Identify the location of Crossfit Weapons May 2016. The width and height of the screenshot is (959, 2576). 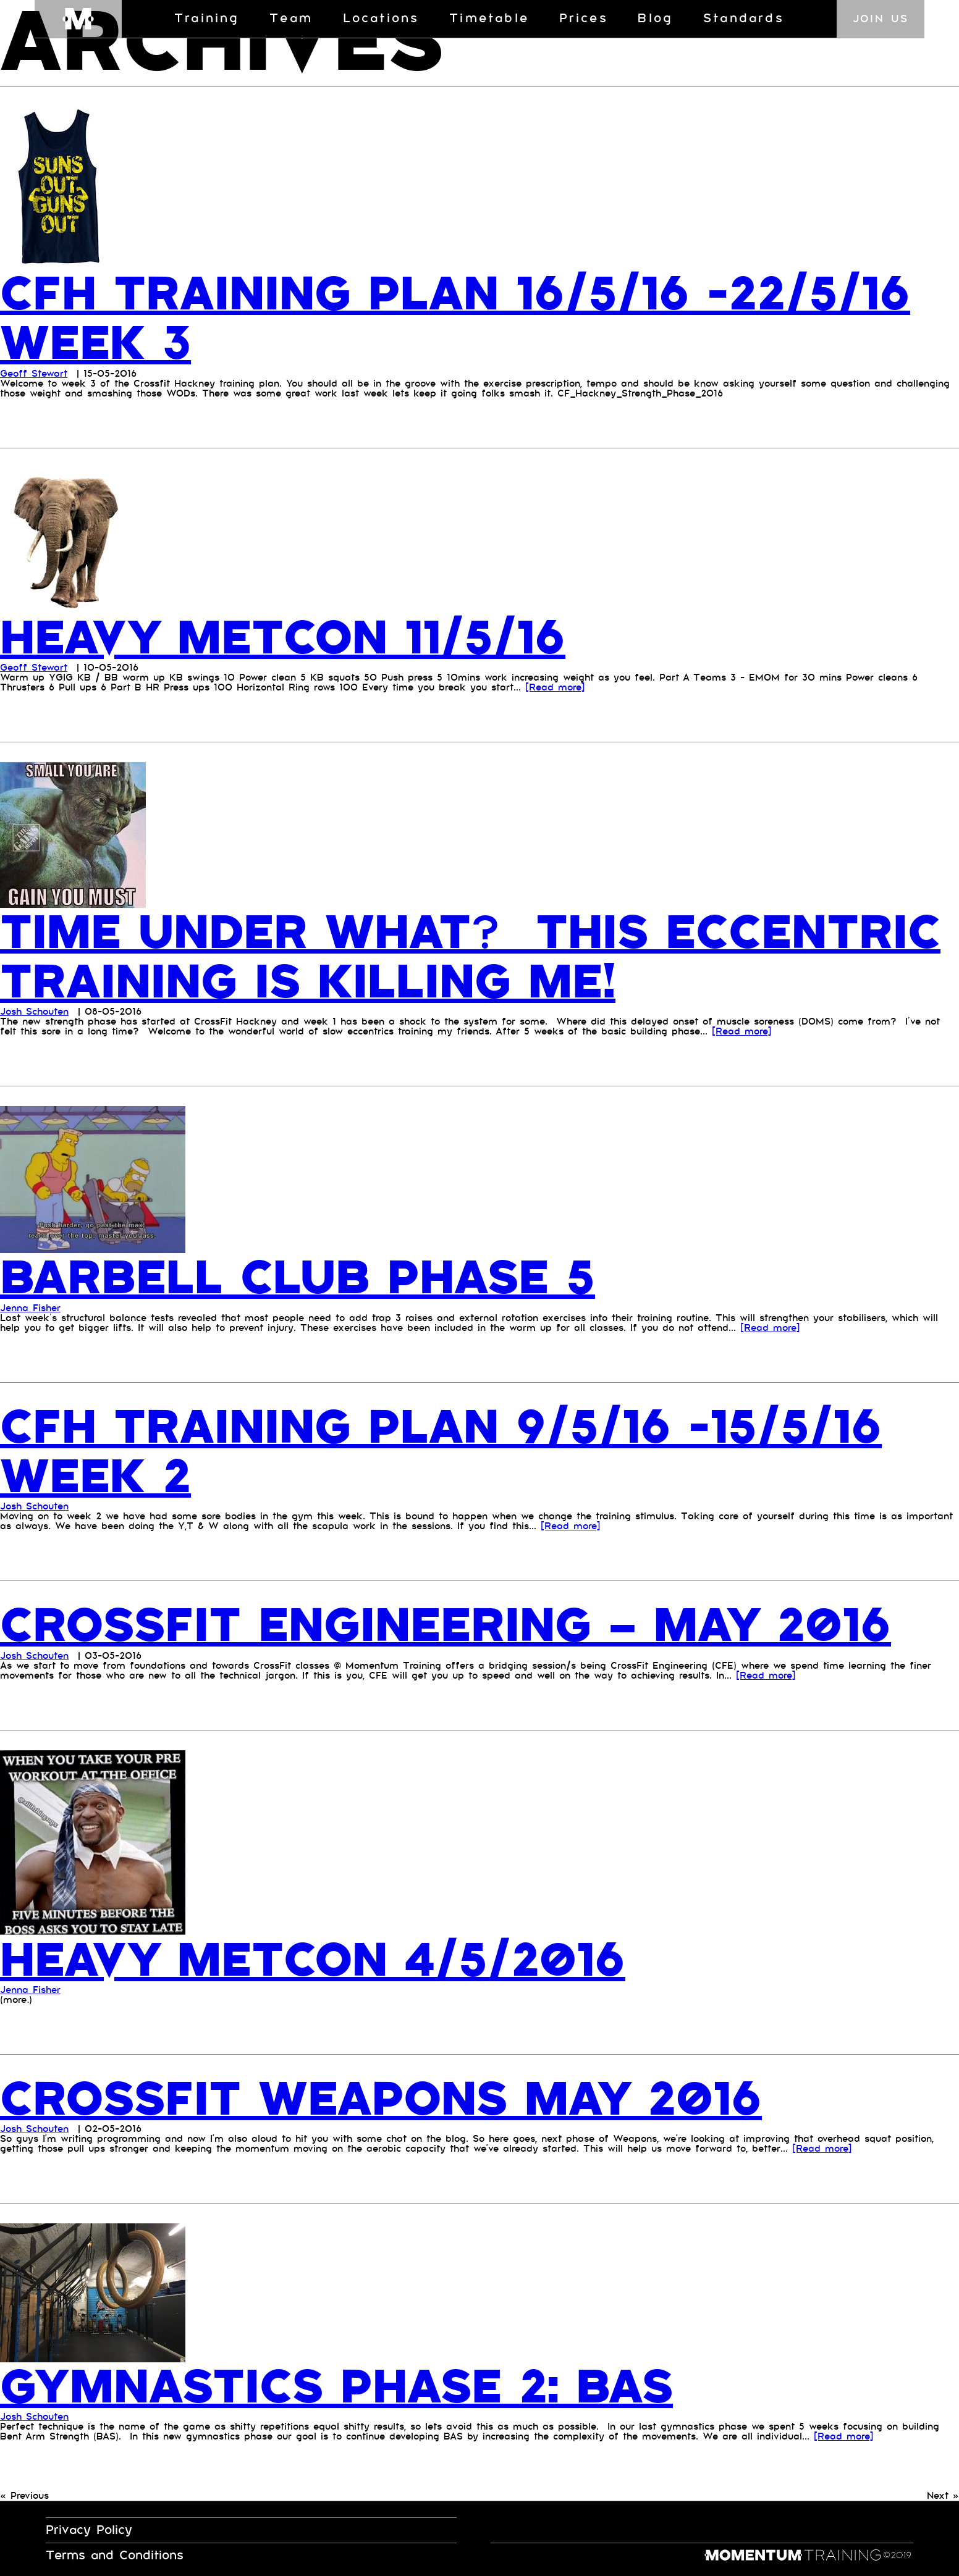
(391, 2097).